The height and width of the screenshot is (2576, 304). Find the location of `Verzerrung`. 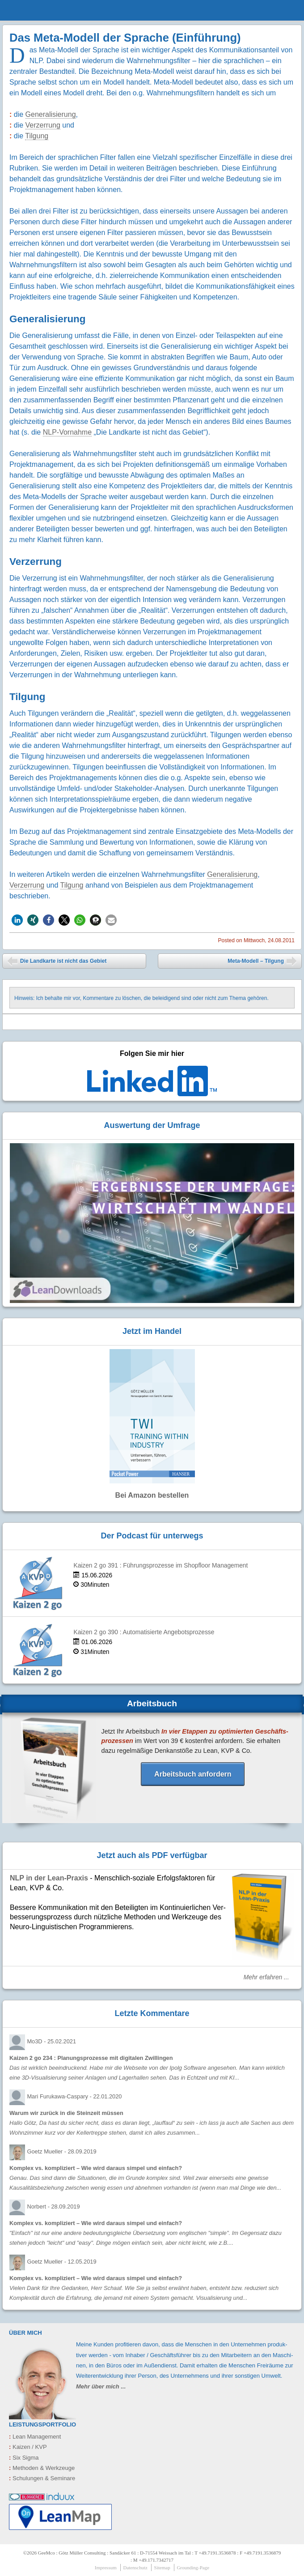

Verzerrung is located at coordinates (42, 125).